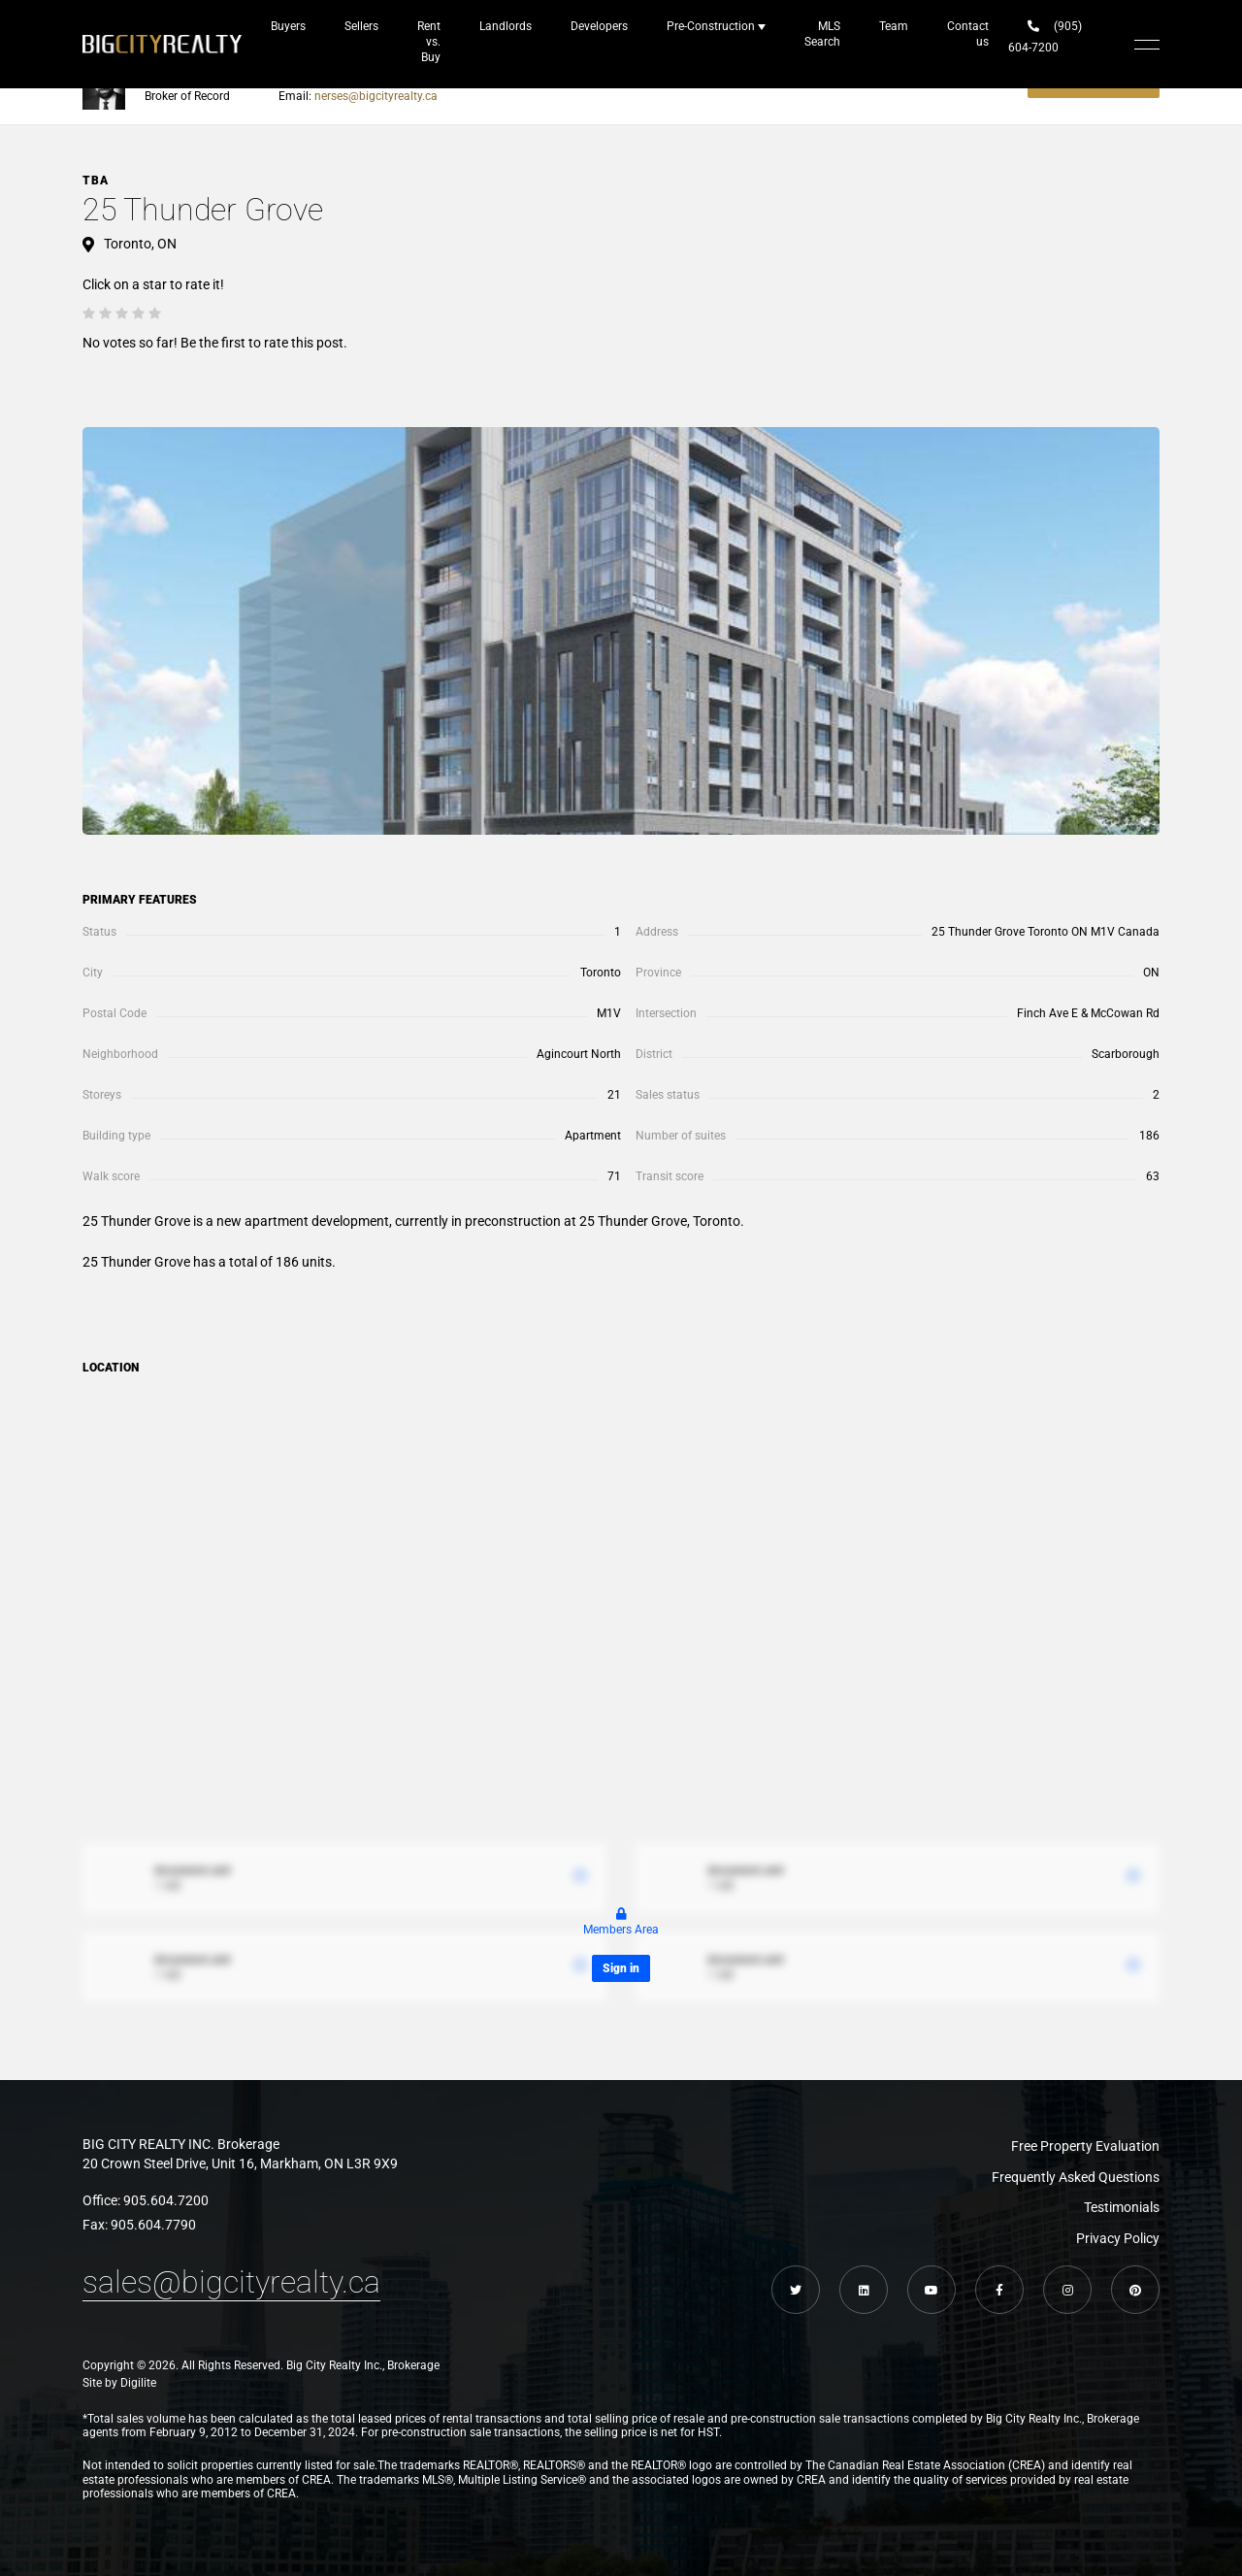 Image resolution: width=1242 pixels, height=2576 pixels. Describe the element at coordinates (1076, 2177) in the screenshot. I see `Frequently Asked Questions` at that location.